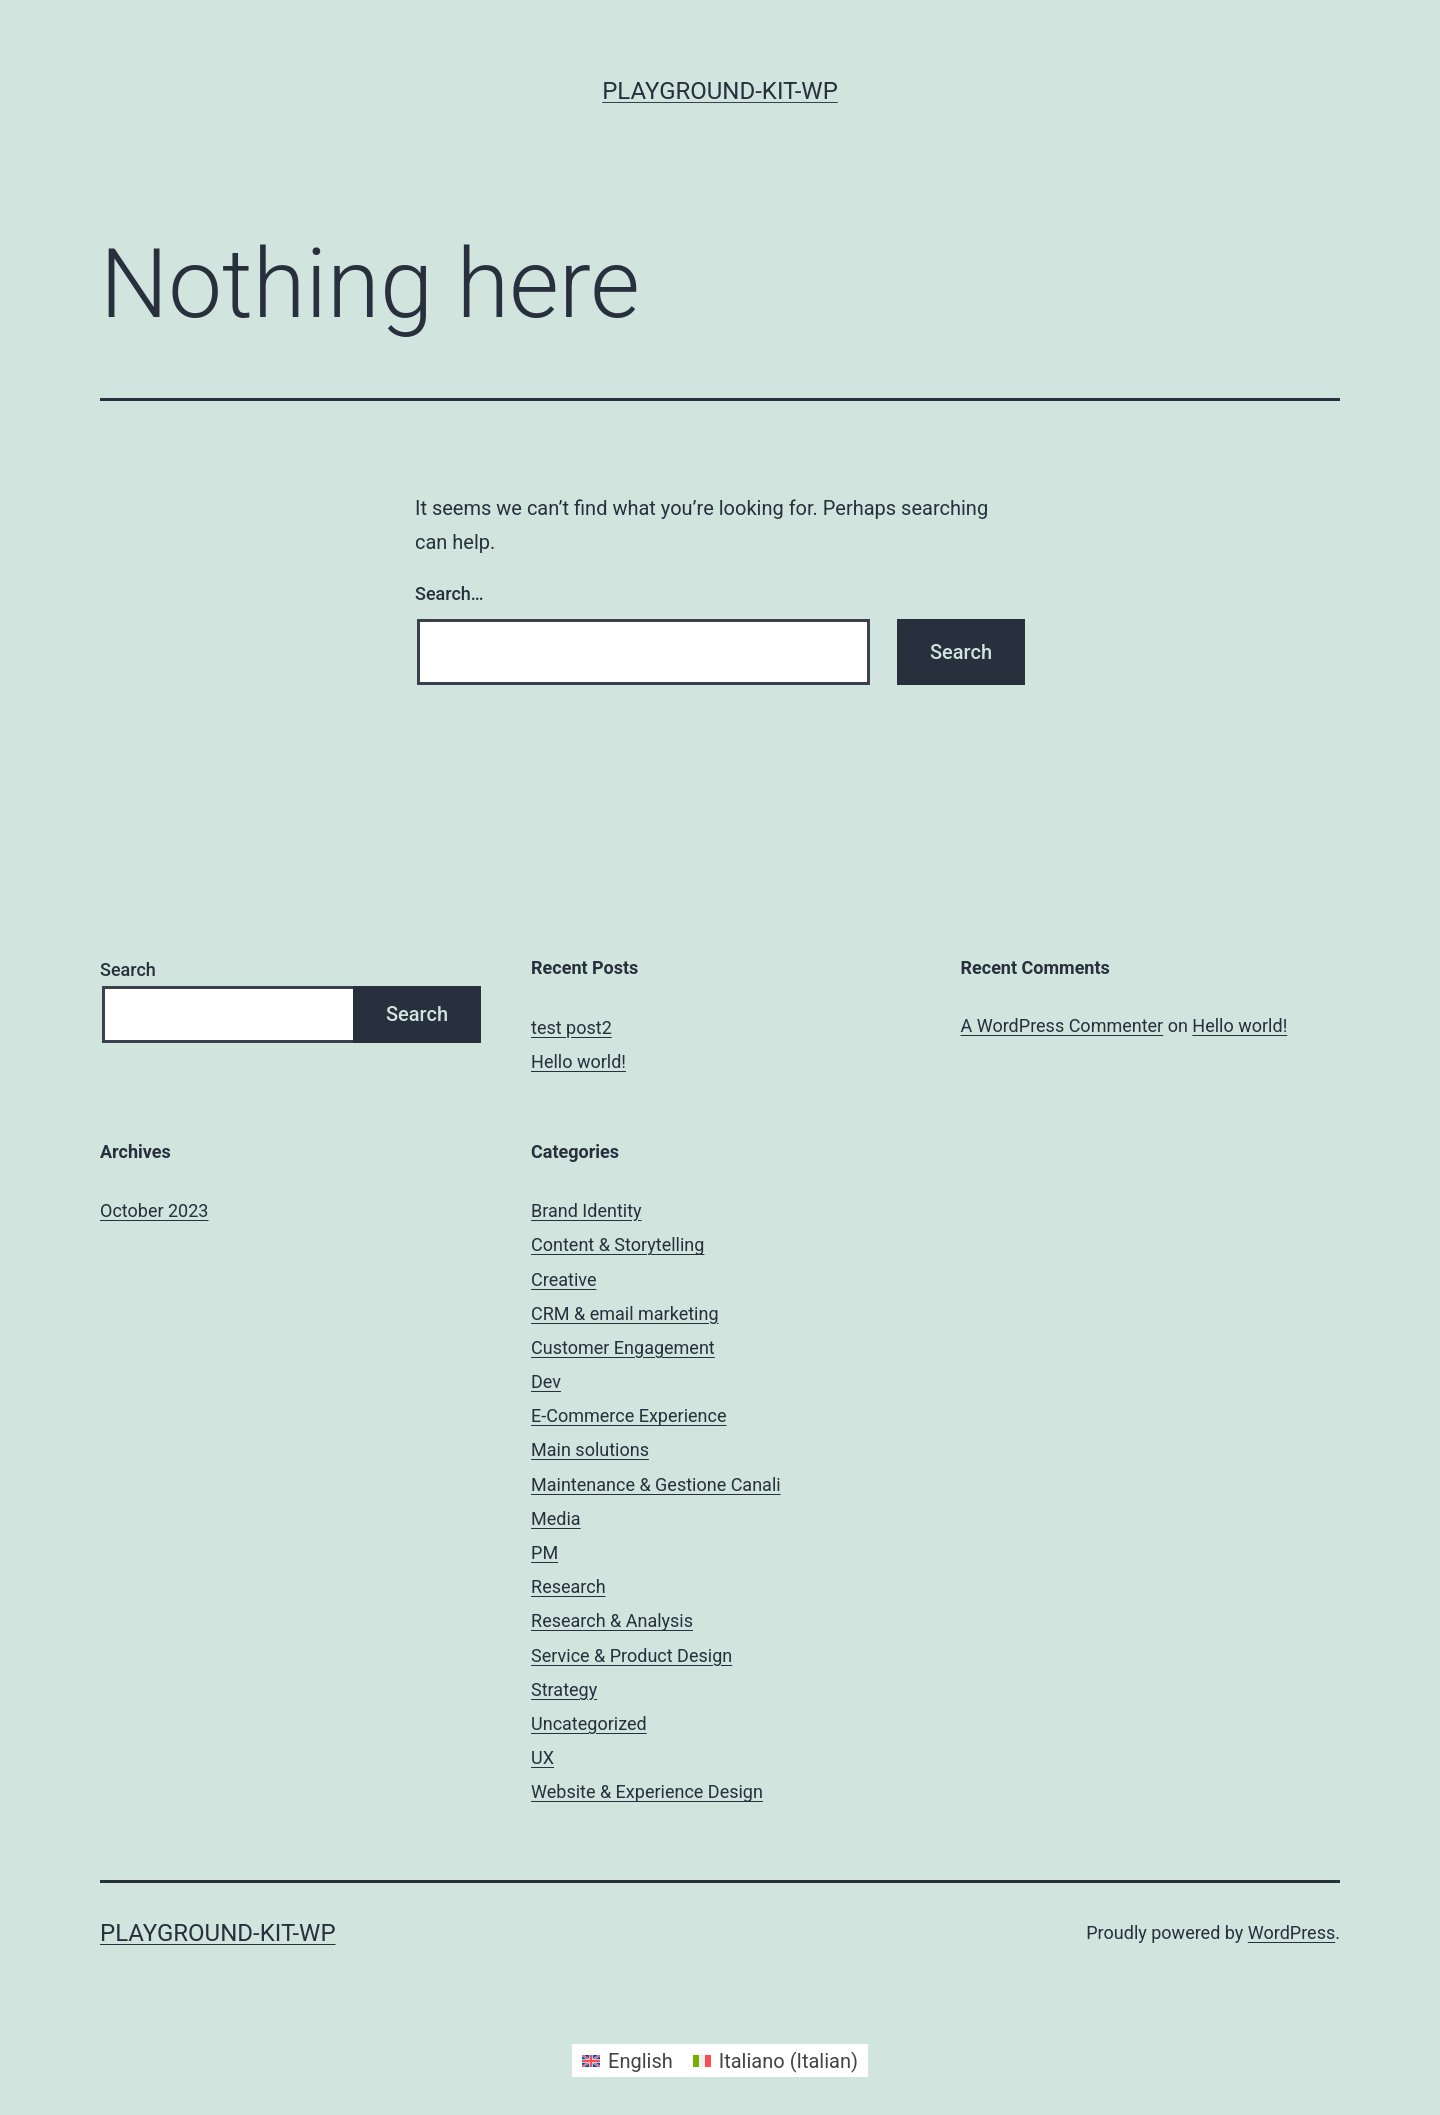 This screenshot has width=1440, height=2115. I want to click on Search, so click(128, 969).